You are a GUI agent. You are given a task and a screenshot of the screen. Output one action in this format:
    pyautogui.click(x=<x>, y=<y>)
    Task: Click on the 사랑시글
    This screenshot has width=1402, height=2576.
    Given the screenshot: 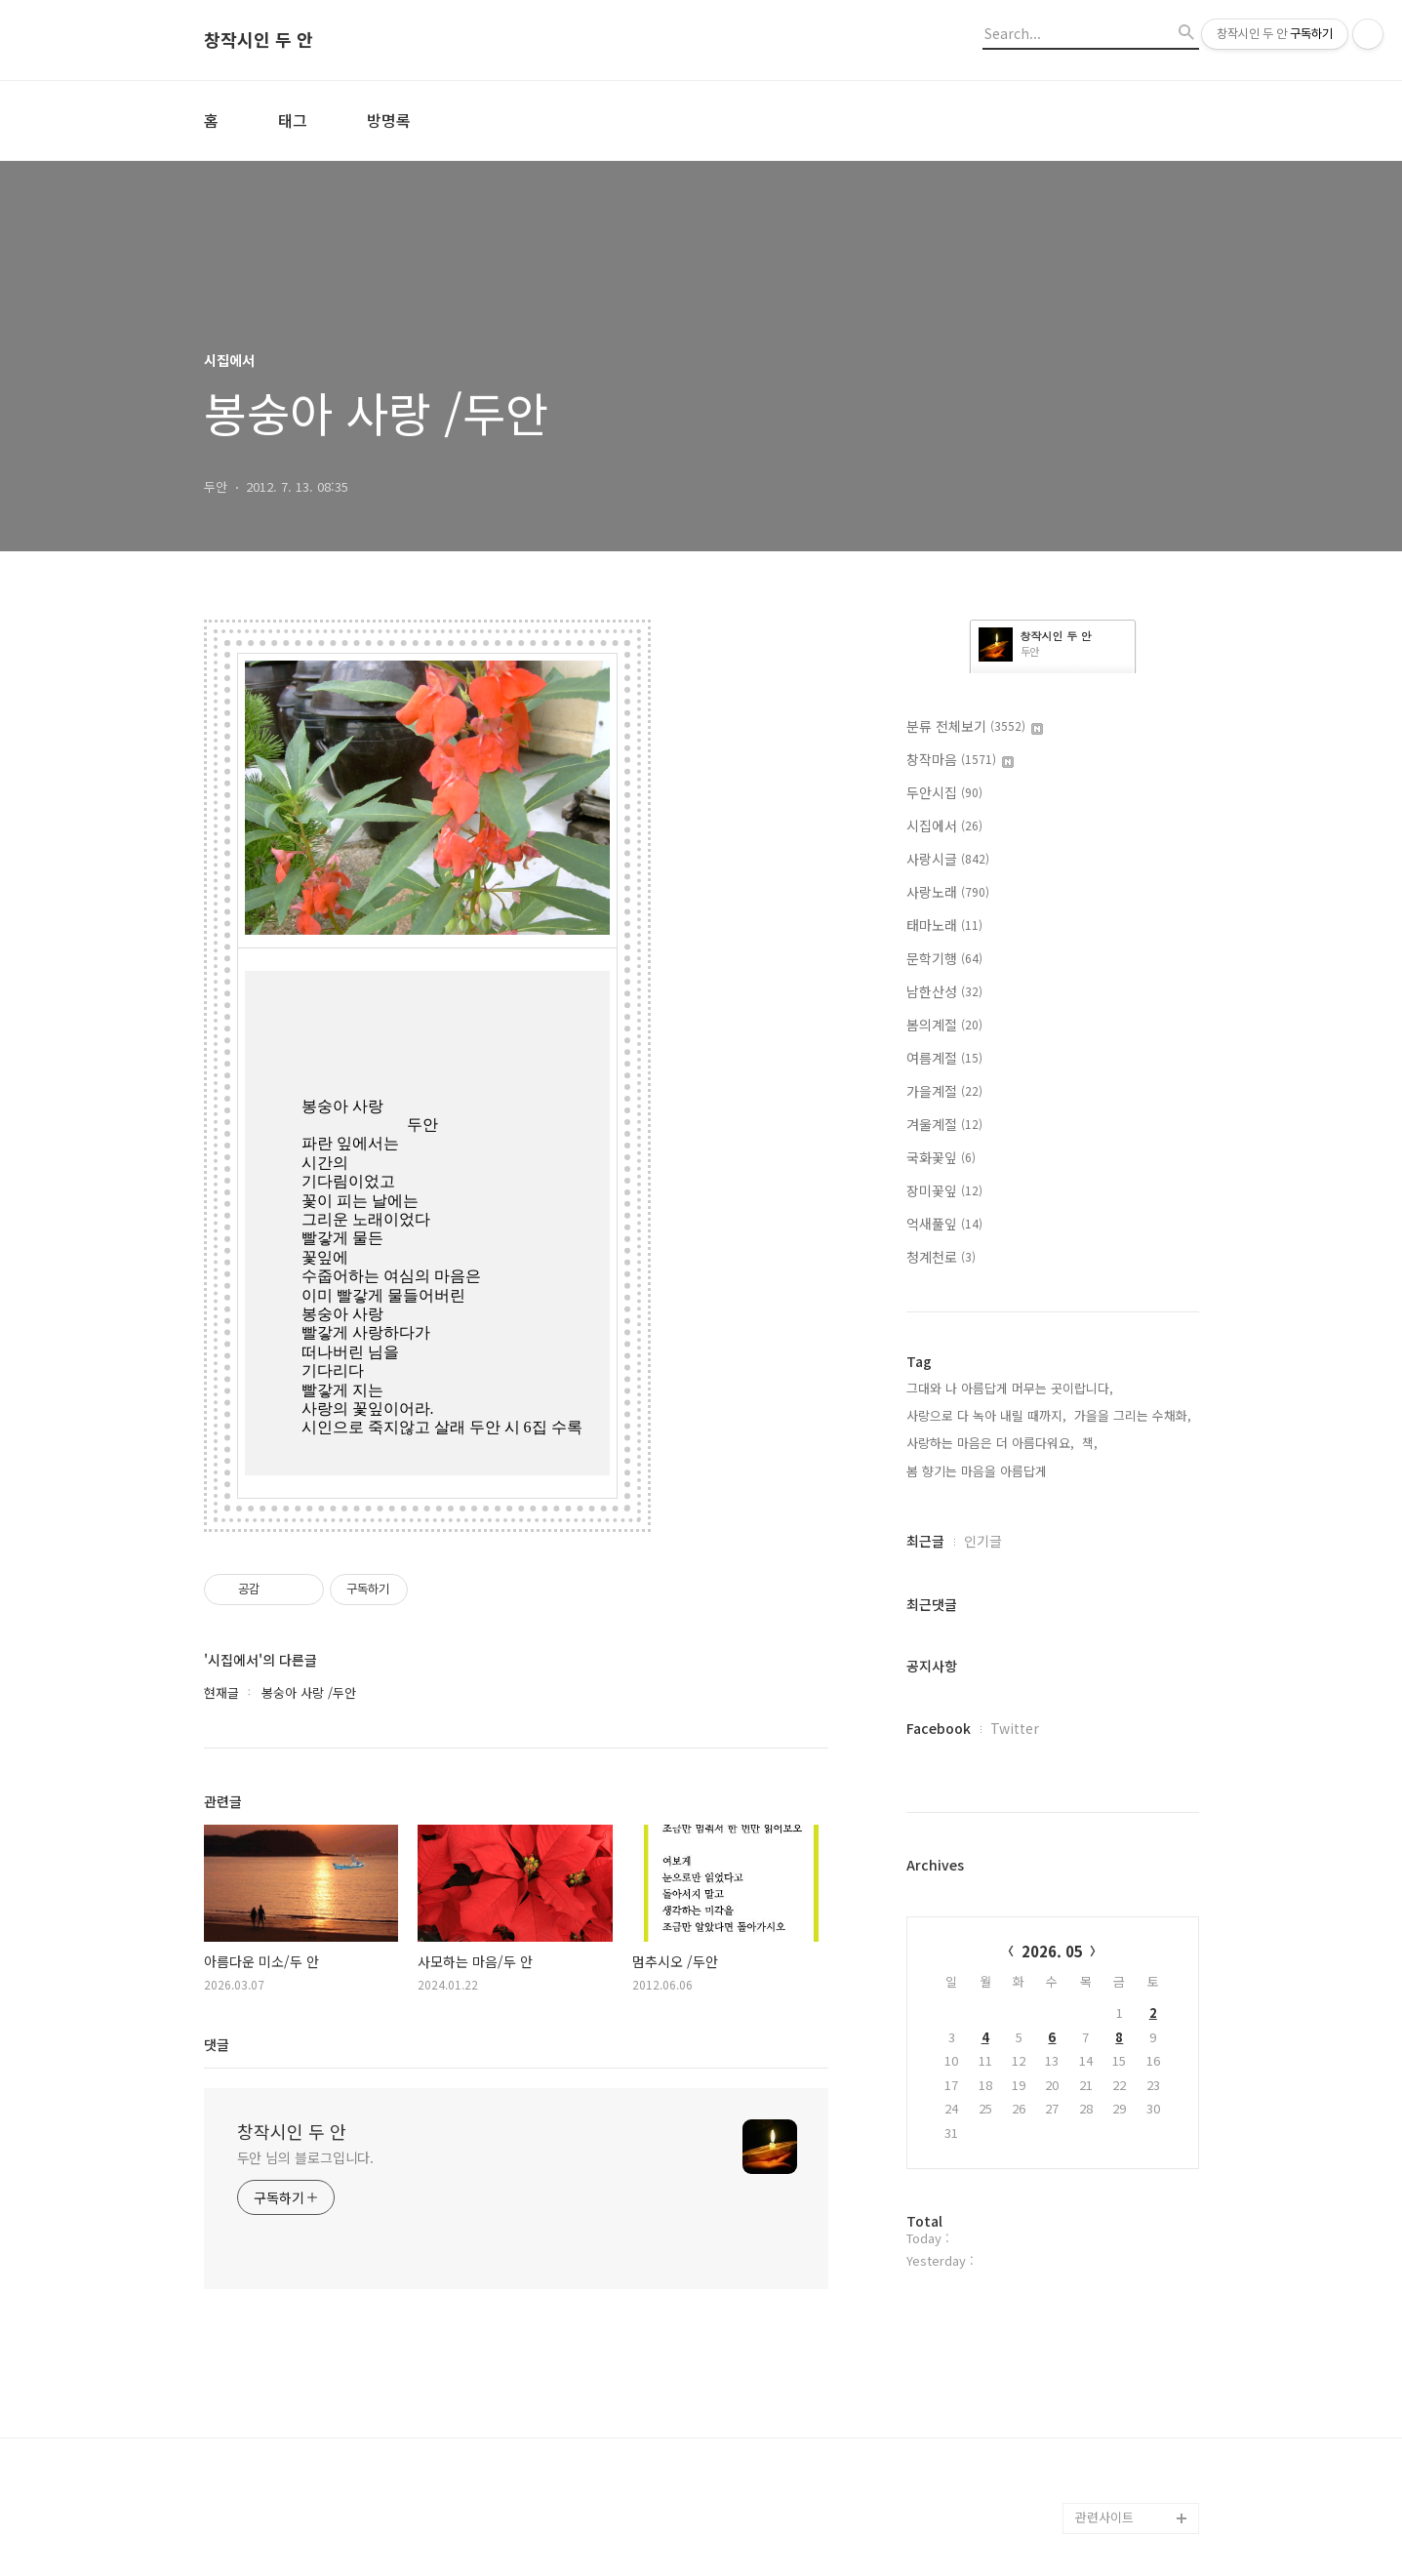 What is the action you would take?
    pyautogui.click(x=947, y=858)
    